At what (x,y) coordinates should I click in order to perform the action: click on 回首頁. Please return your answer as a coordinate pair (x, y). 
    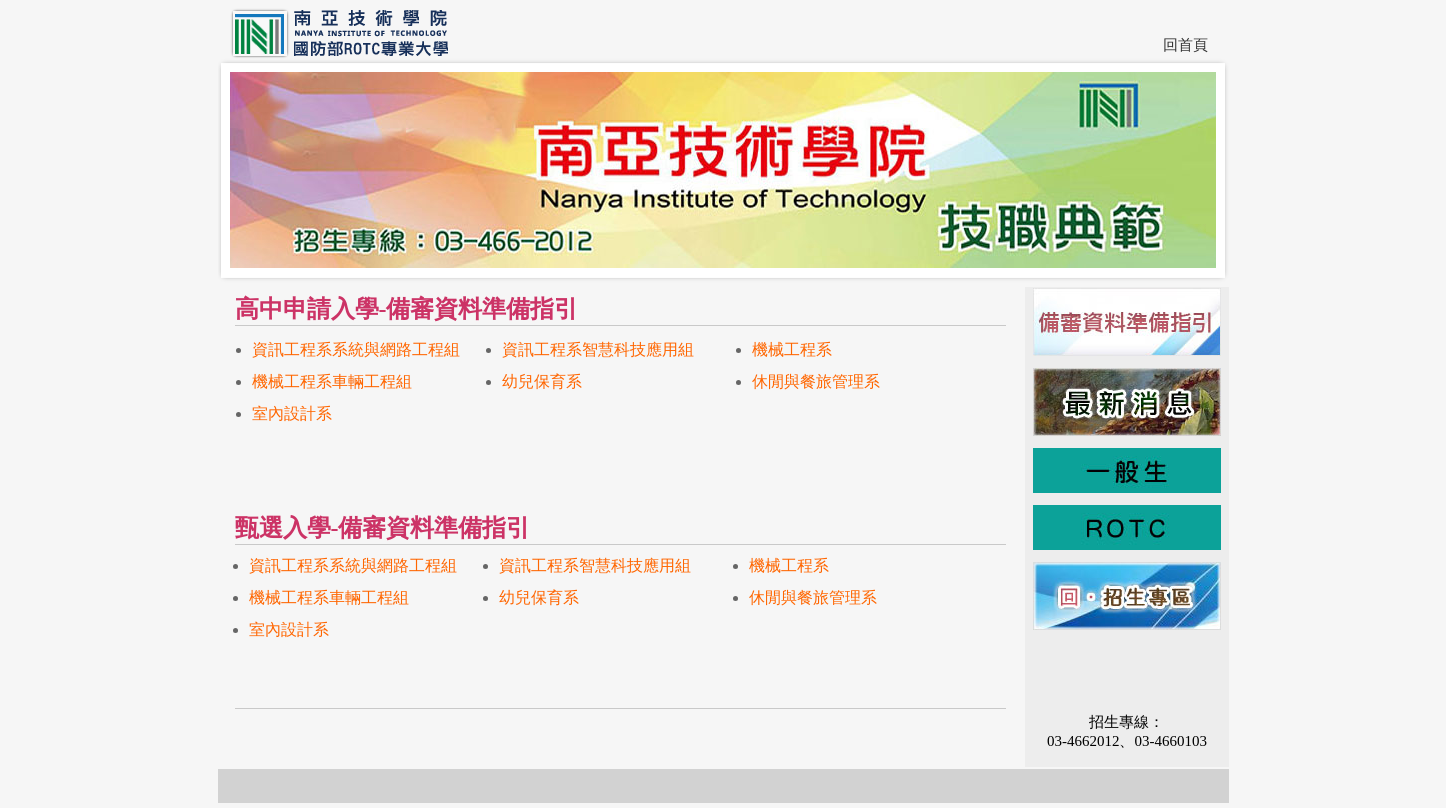
    Looking at the image, I should click on (1185, 45).